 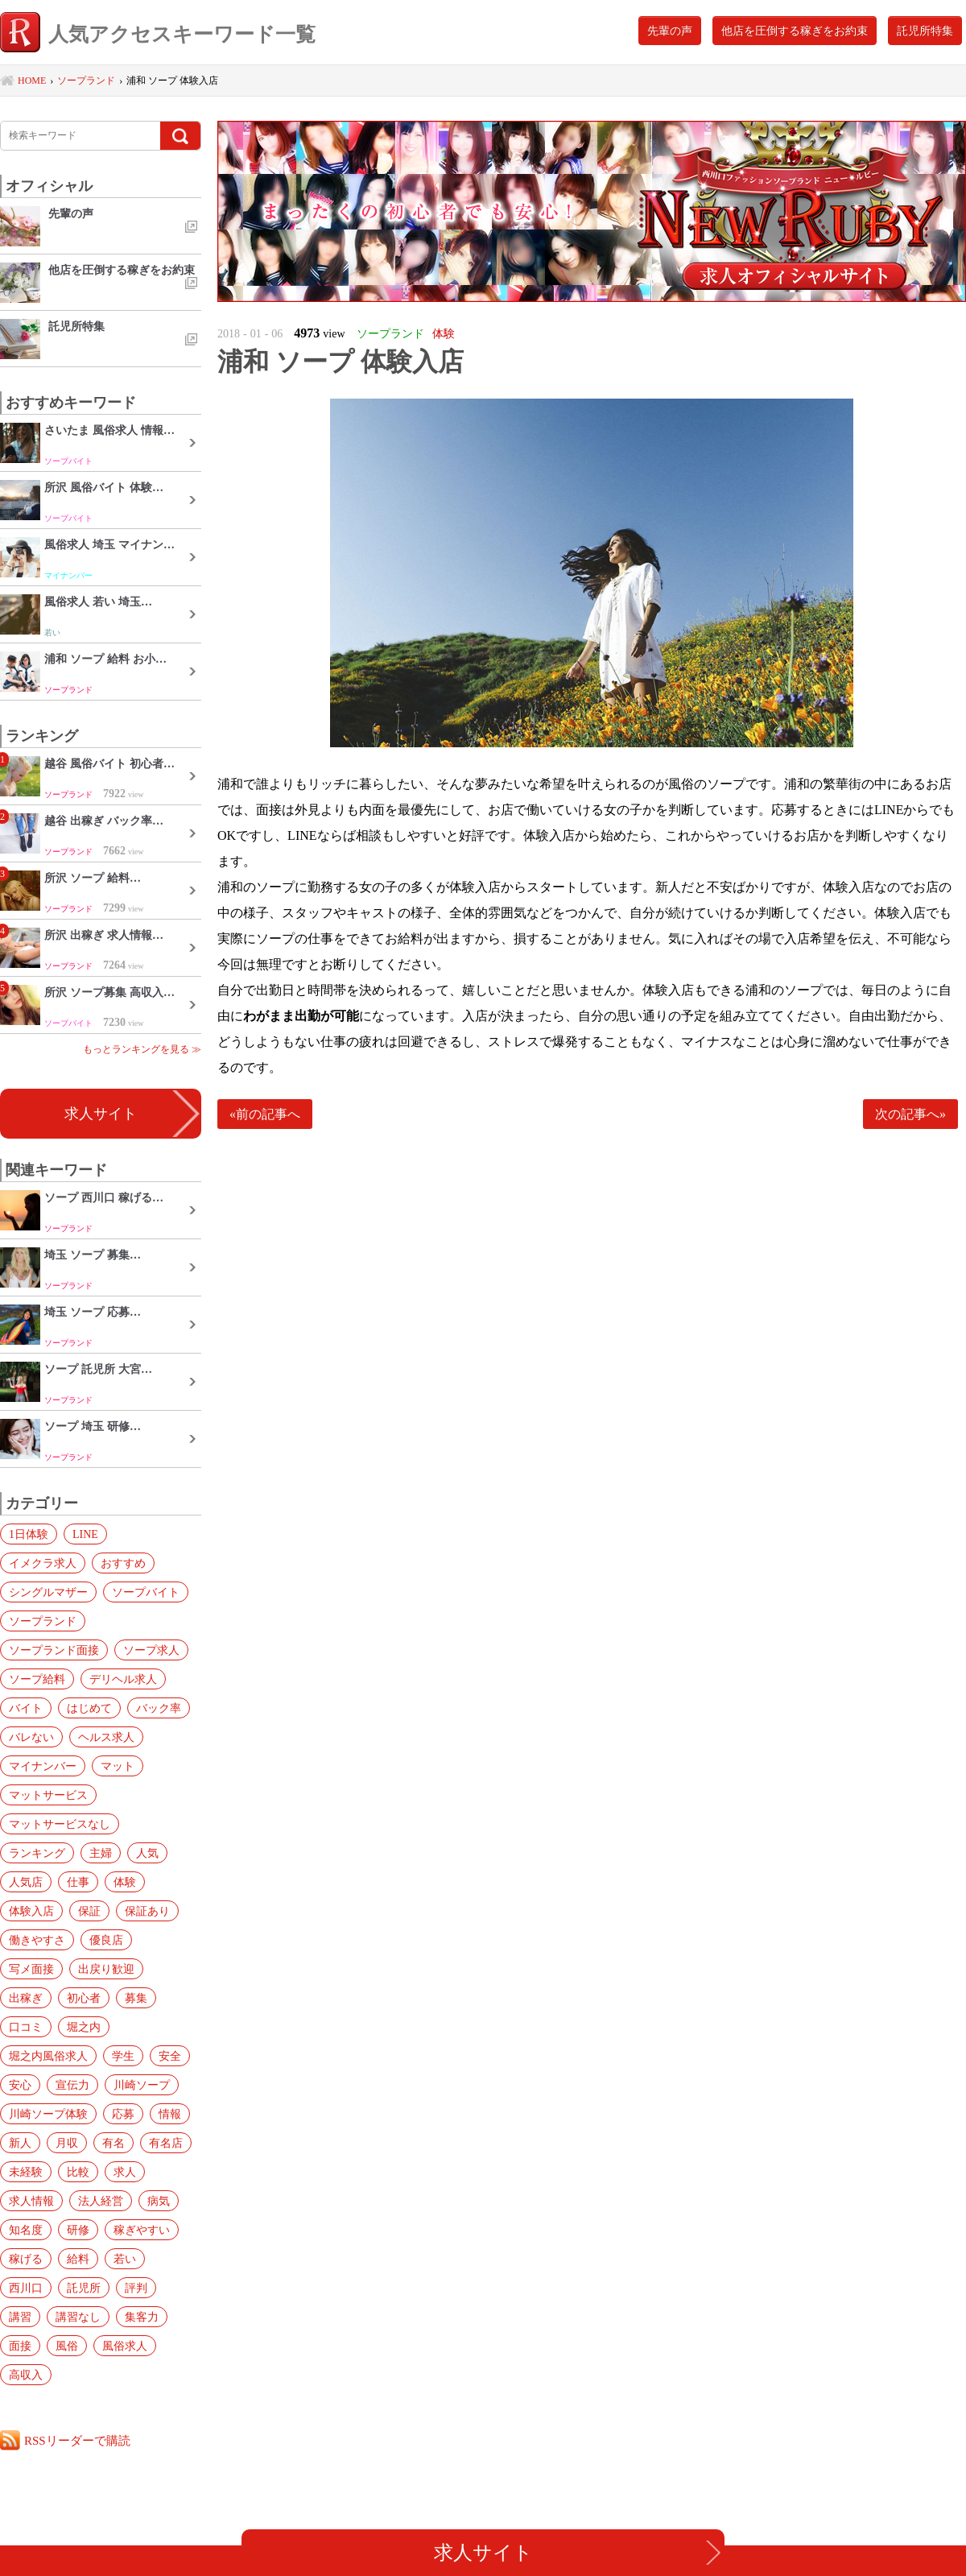 What do you see at coordinates (158, 2200) in the screenshot?
I see `病気` at bounding box center [158, 2200].